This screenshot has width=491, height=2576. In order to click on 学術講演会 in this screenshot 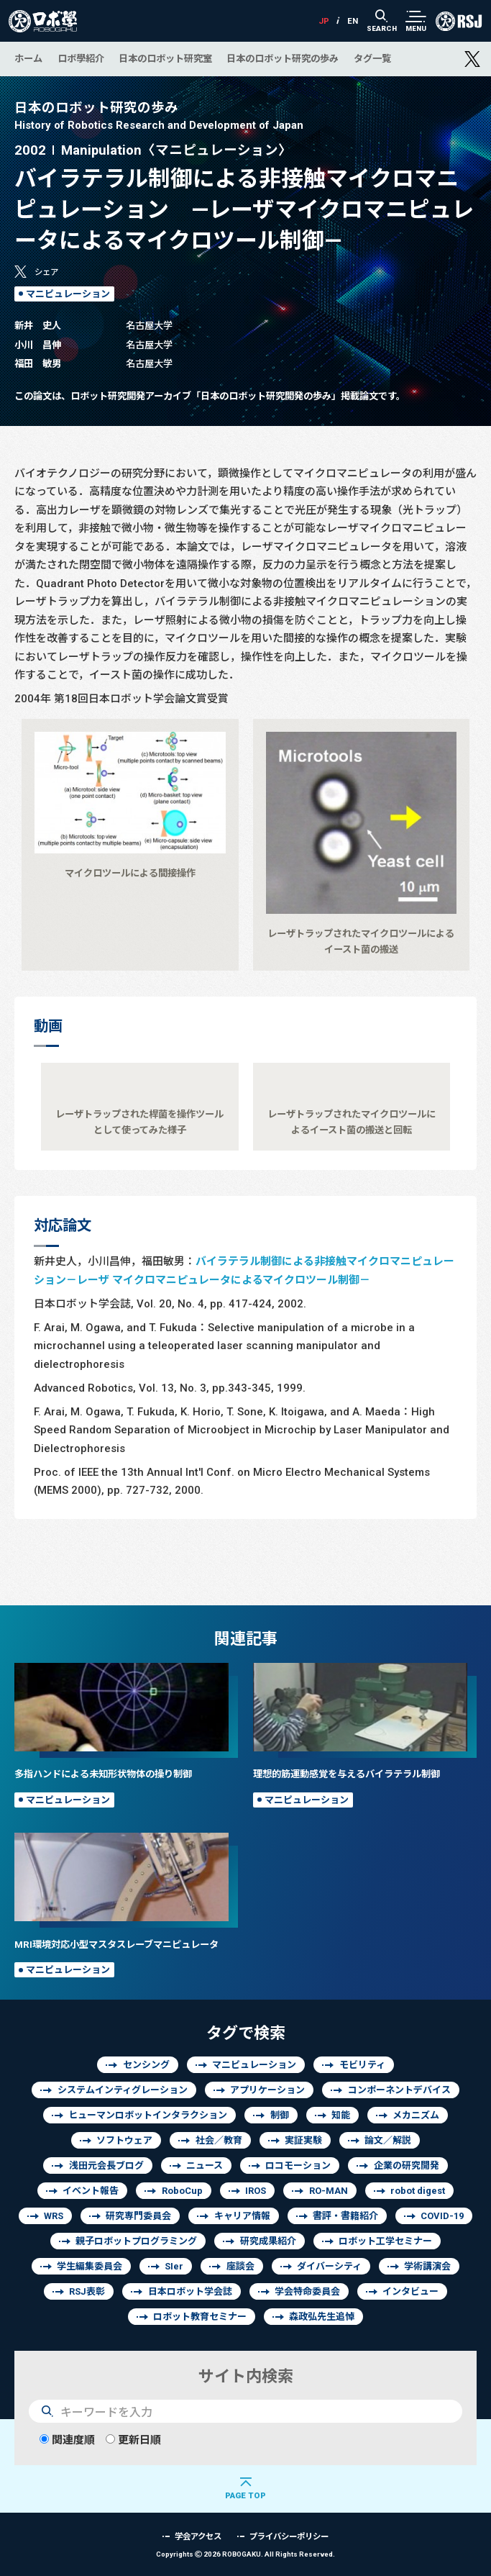, I will do `click(427, 2266)`.